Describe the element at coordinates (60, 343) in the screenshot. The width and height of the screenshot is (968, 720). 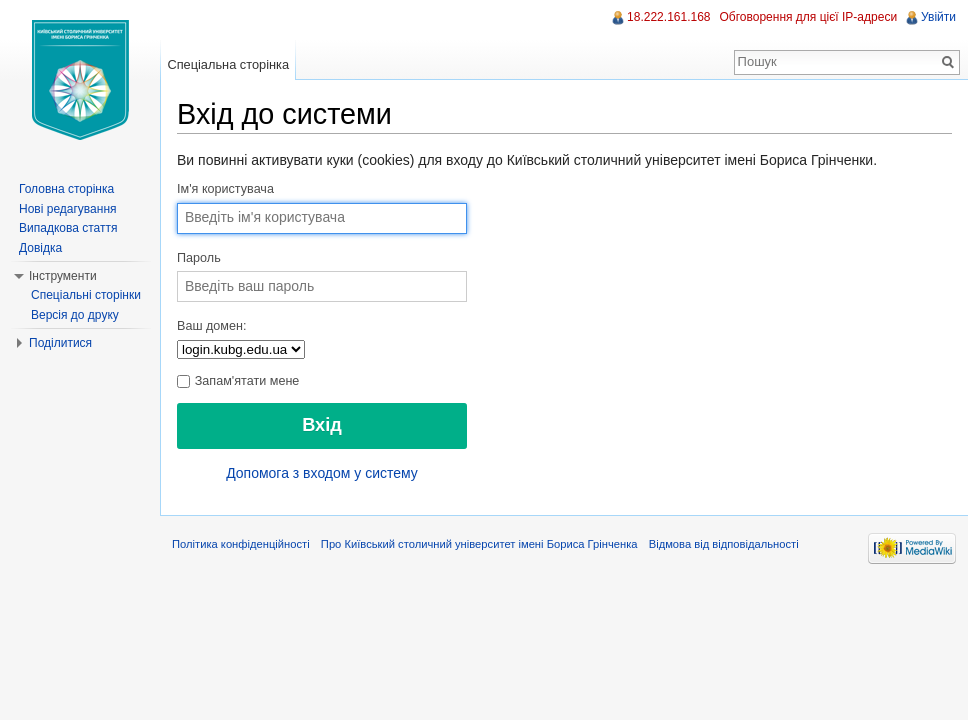
I see `Поділитися [button]` at that location.